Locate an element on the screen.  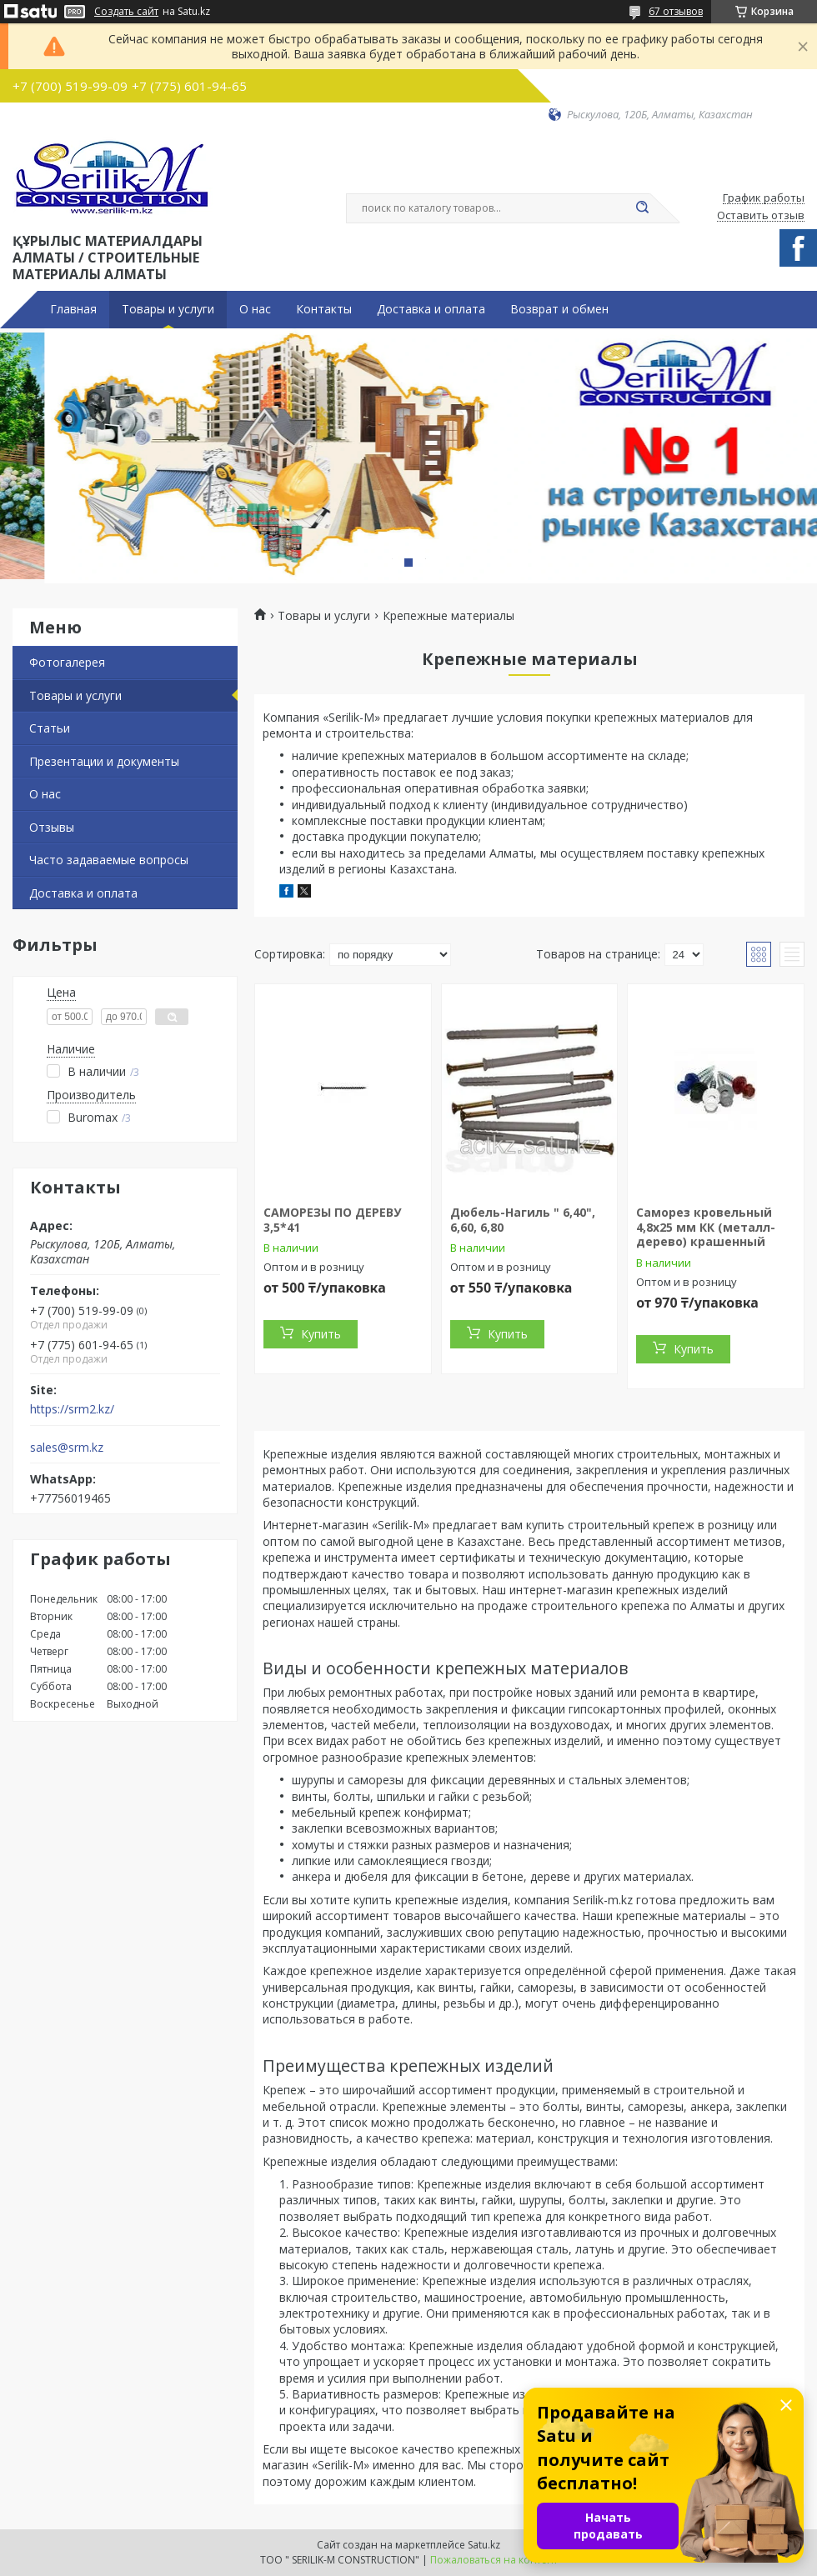
Пожаловаться на контент is located at coordinates (494, 2560).